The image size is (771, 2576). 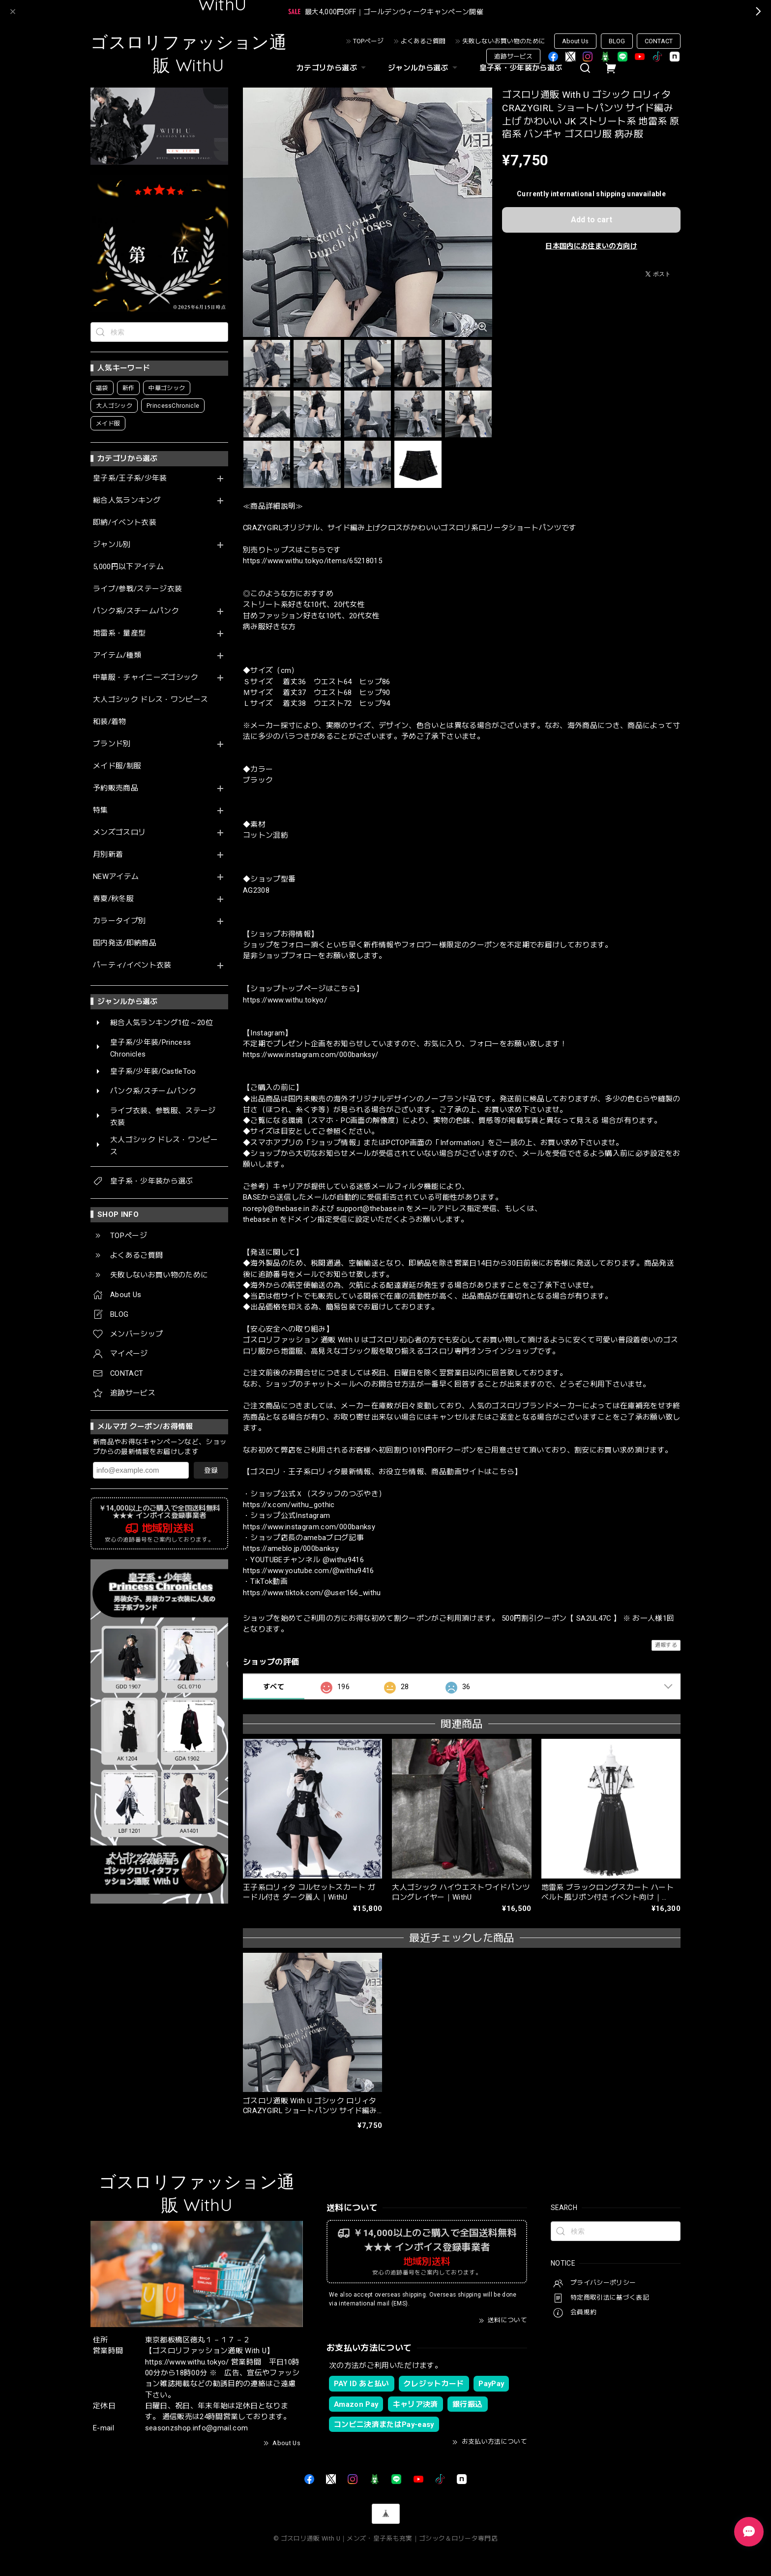 What do you see at coordinates (308, 1570) in the screenshot?
I see `https://www.youtube.com/@withu9416` at bounding box center [308, 1570].